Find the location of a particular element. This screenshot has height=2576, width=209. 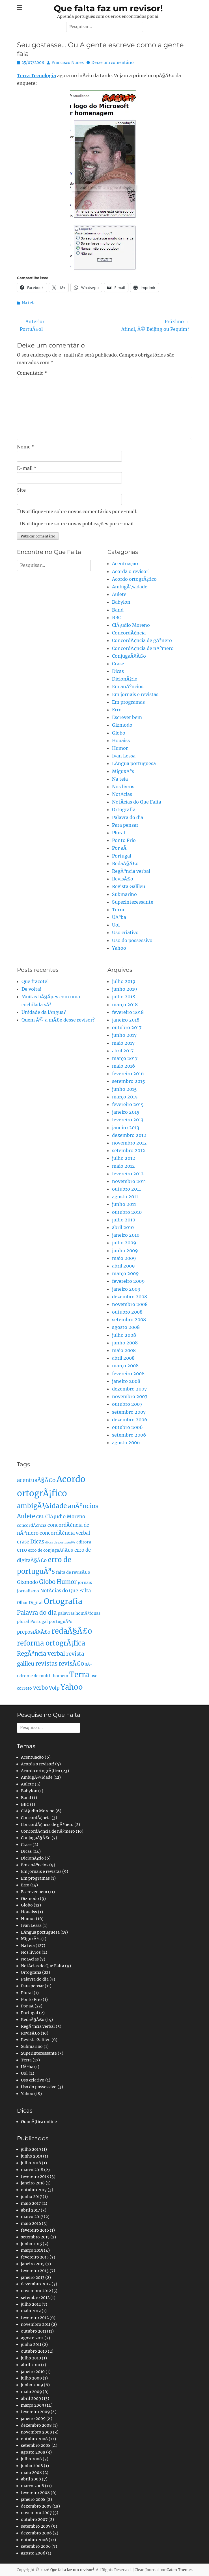

Notifique-me sobre novas publicações por e-mail. is located at coordinates (78, 523).